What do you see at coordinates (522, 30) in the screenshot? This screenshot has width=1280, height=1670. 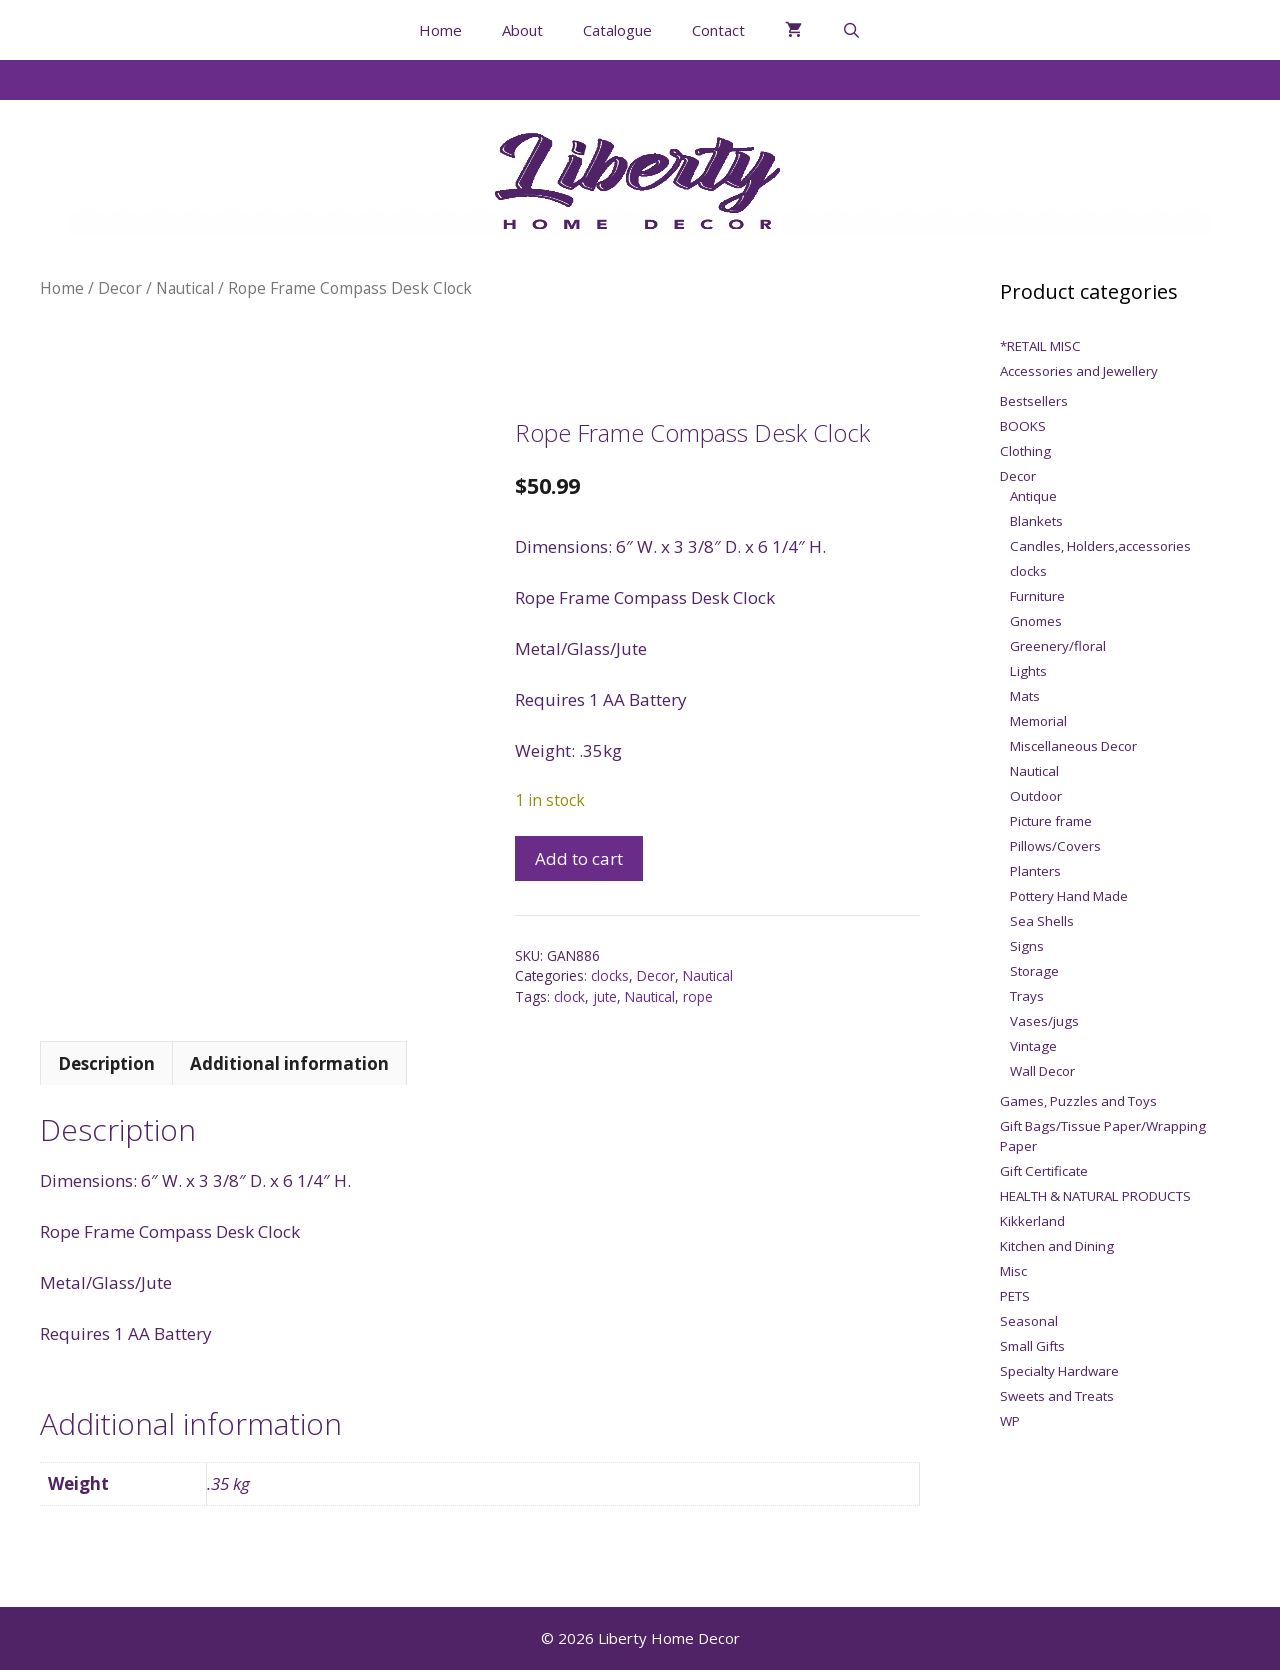 I see `About` at bounding box center [522, 30].